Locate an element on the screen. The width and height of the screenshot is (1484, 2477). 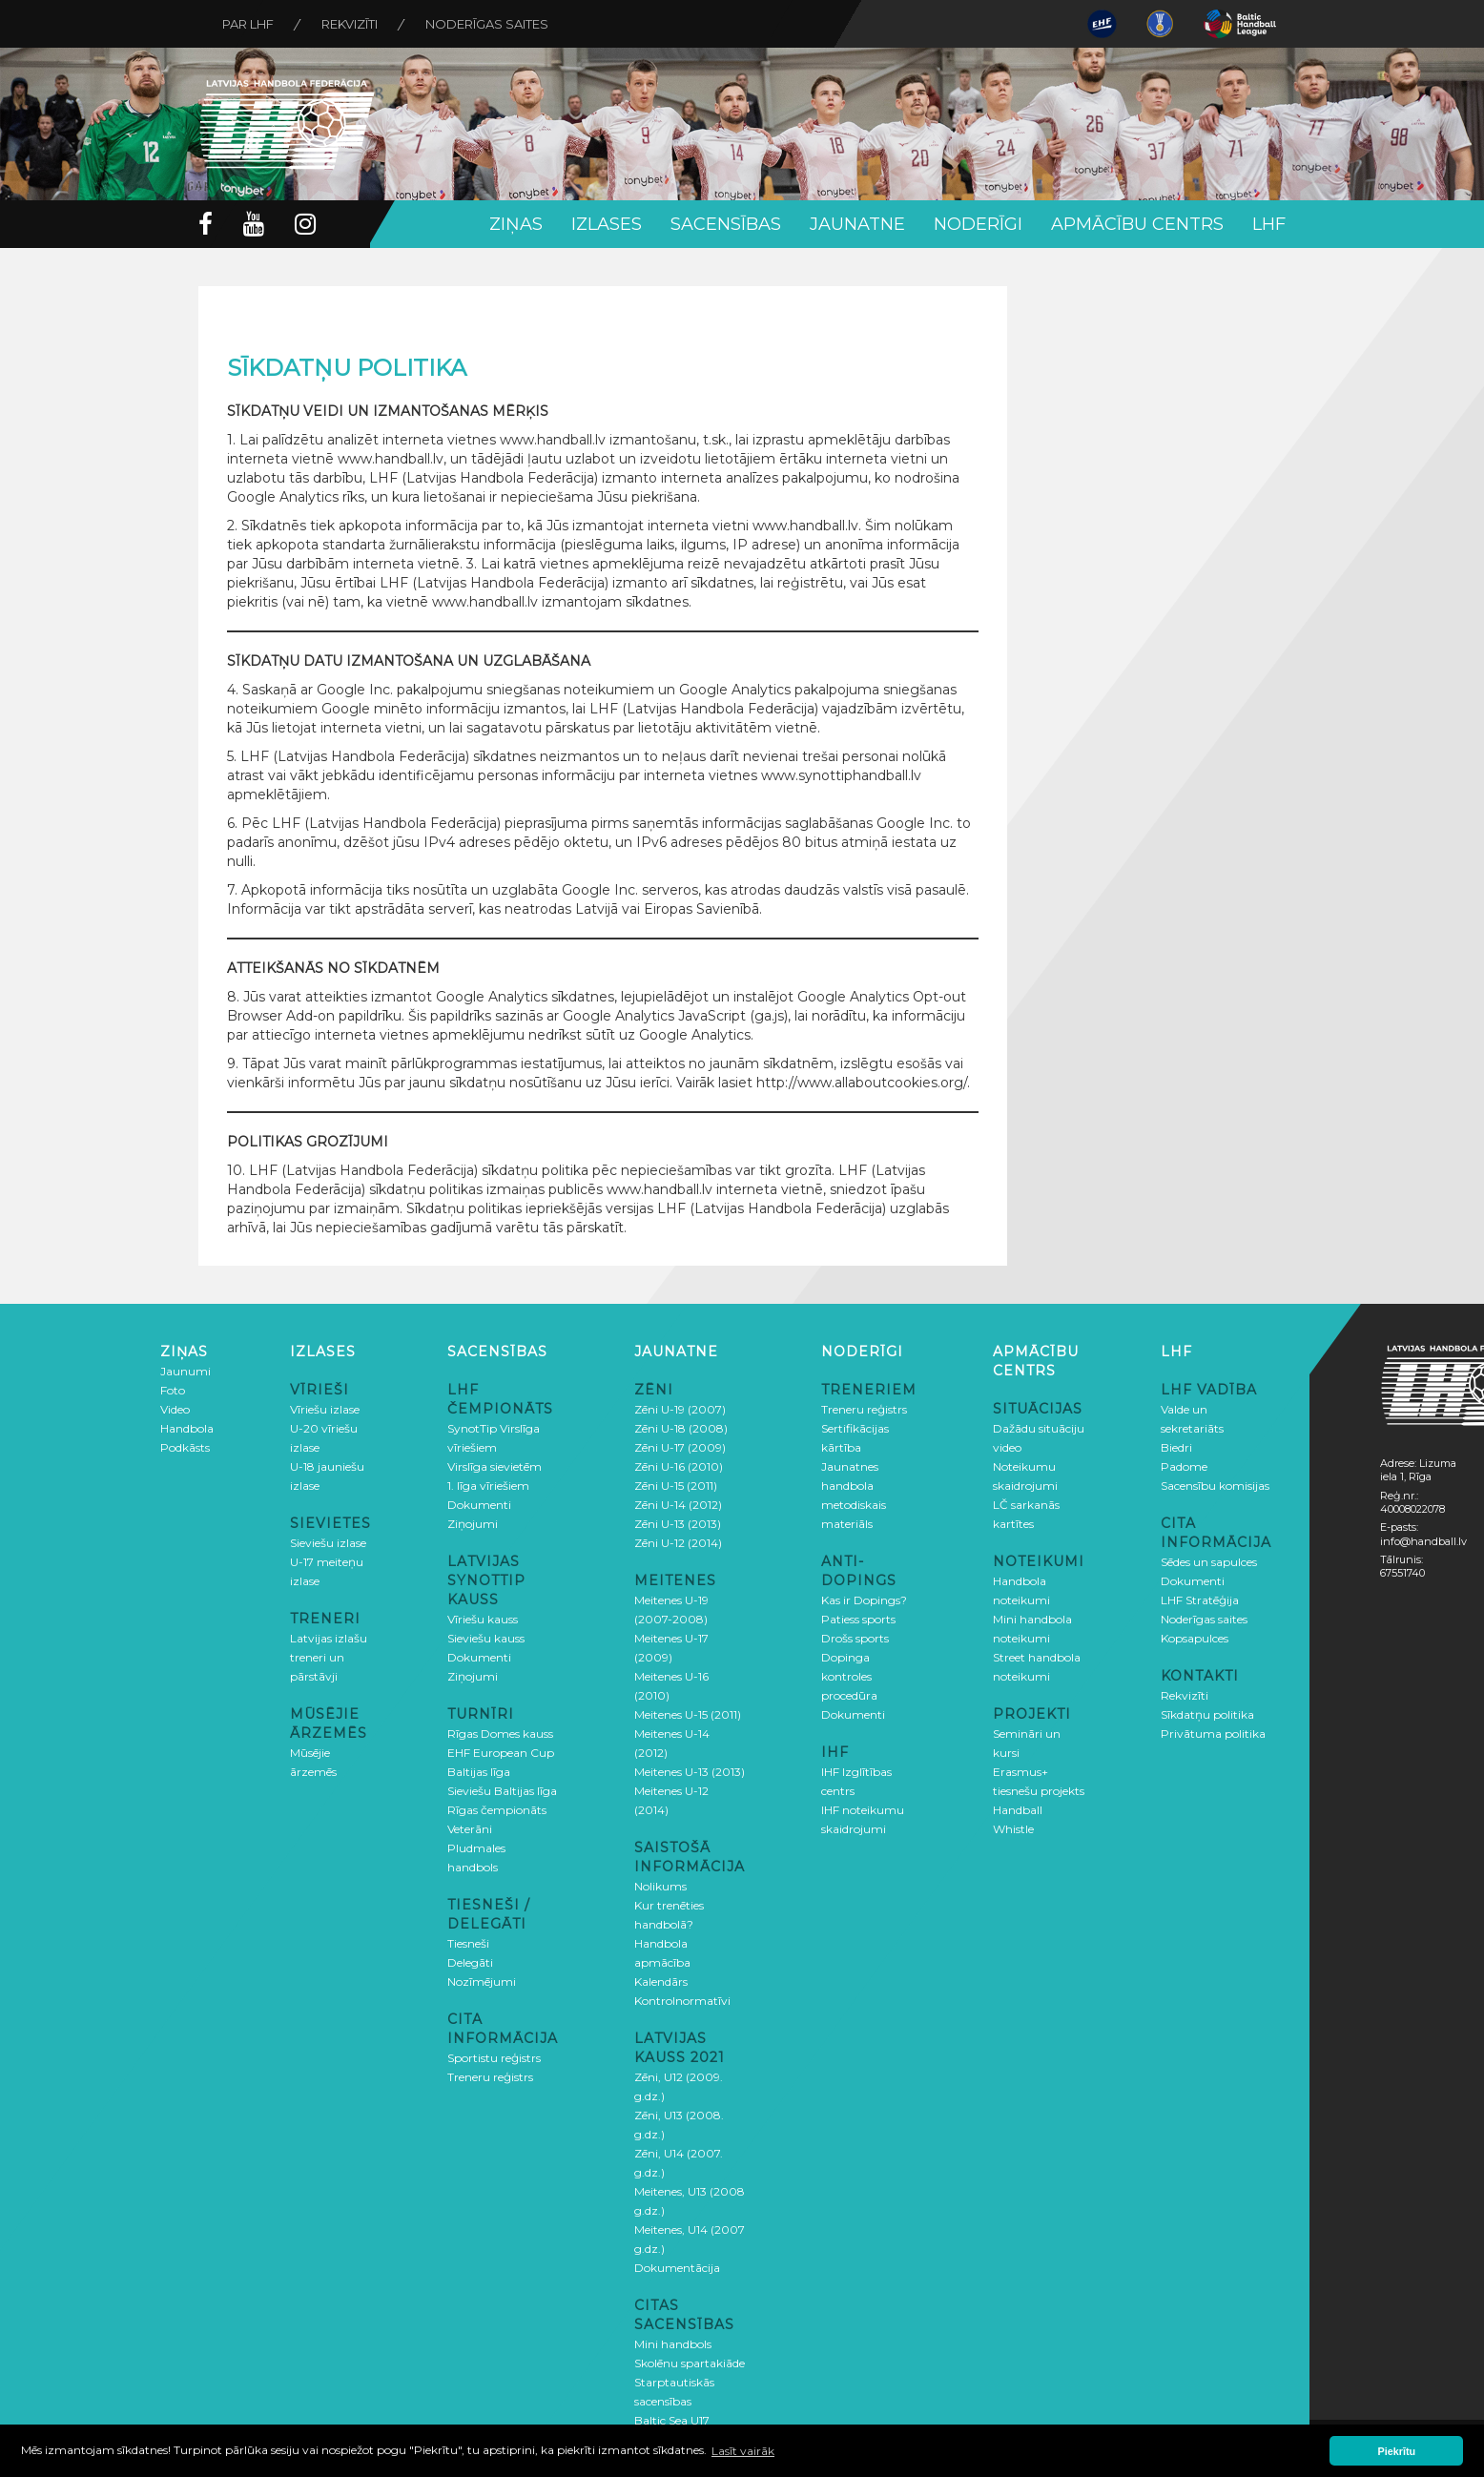
LHF Stratēģija is located at coordinates (1200, 1600).